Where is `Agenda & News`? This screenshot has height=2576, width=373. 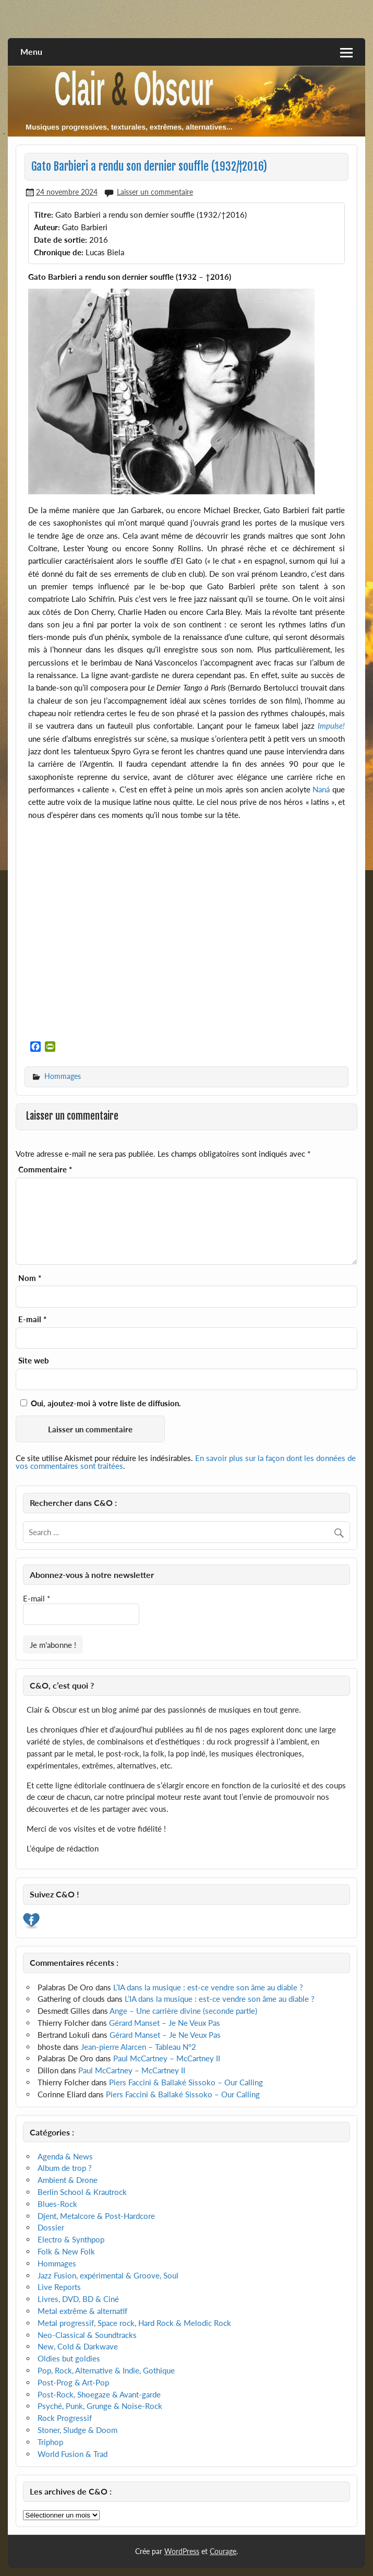 Agenda & News is located at coordinates (65, 2156).